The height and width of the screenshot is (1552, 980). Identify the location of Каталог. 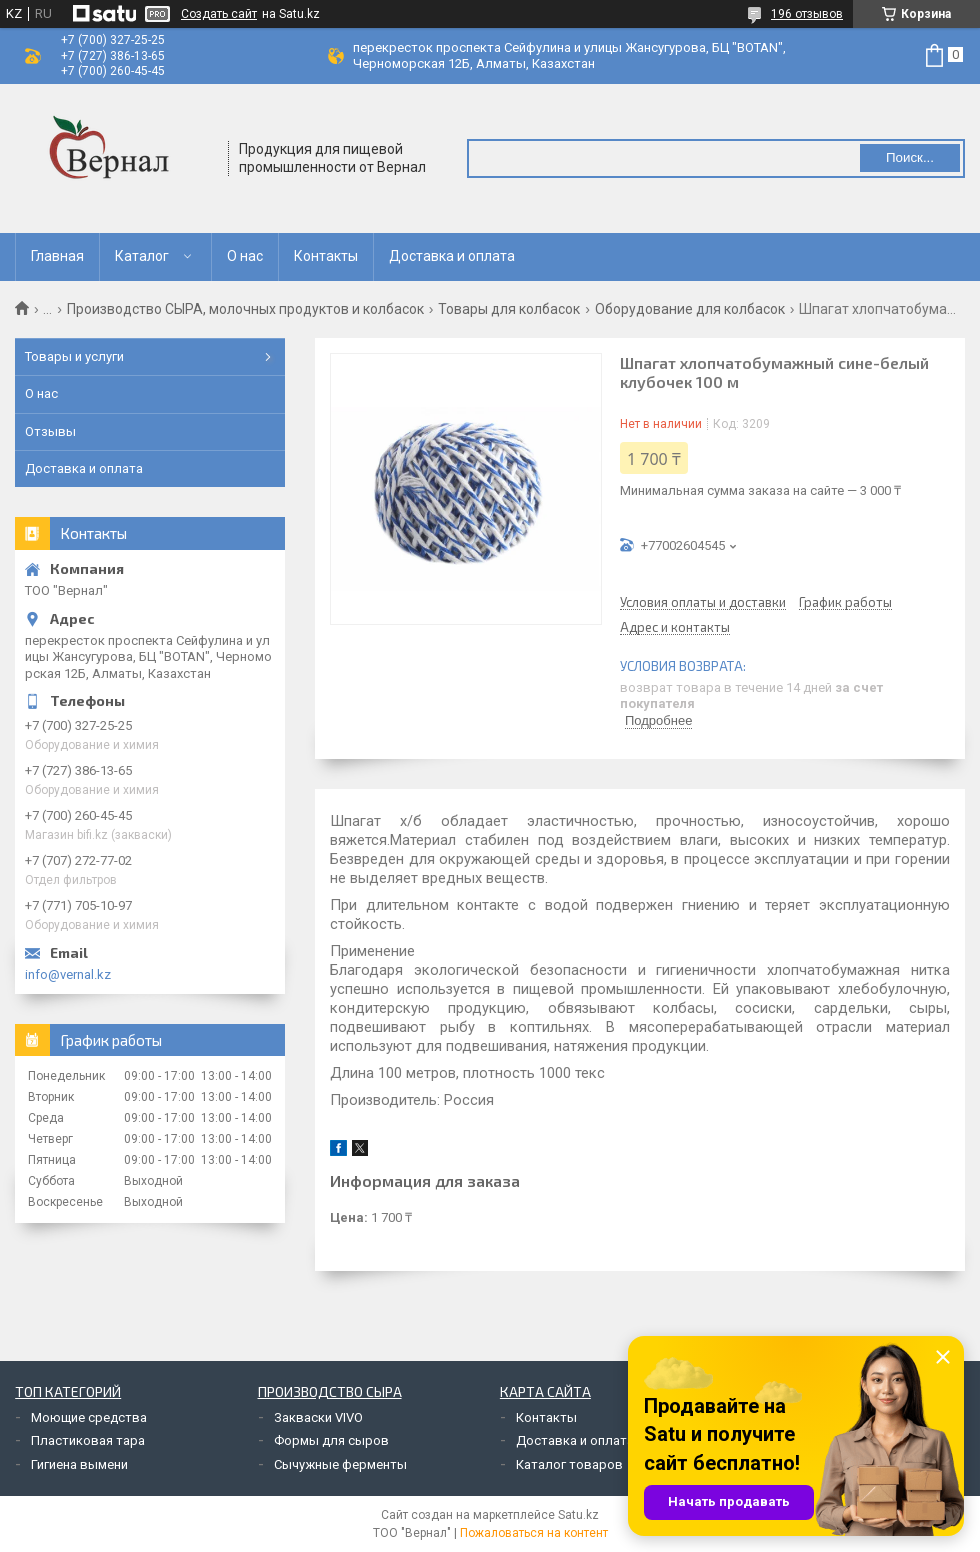
(142, 256).